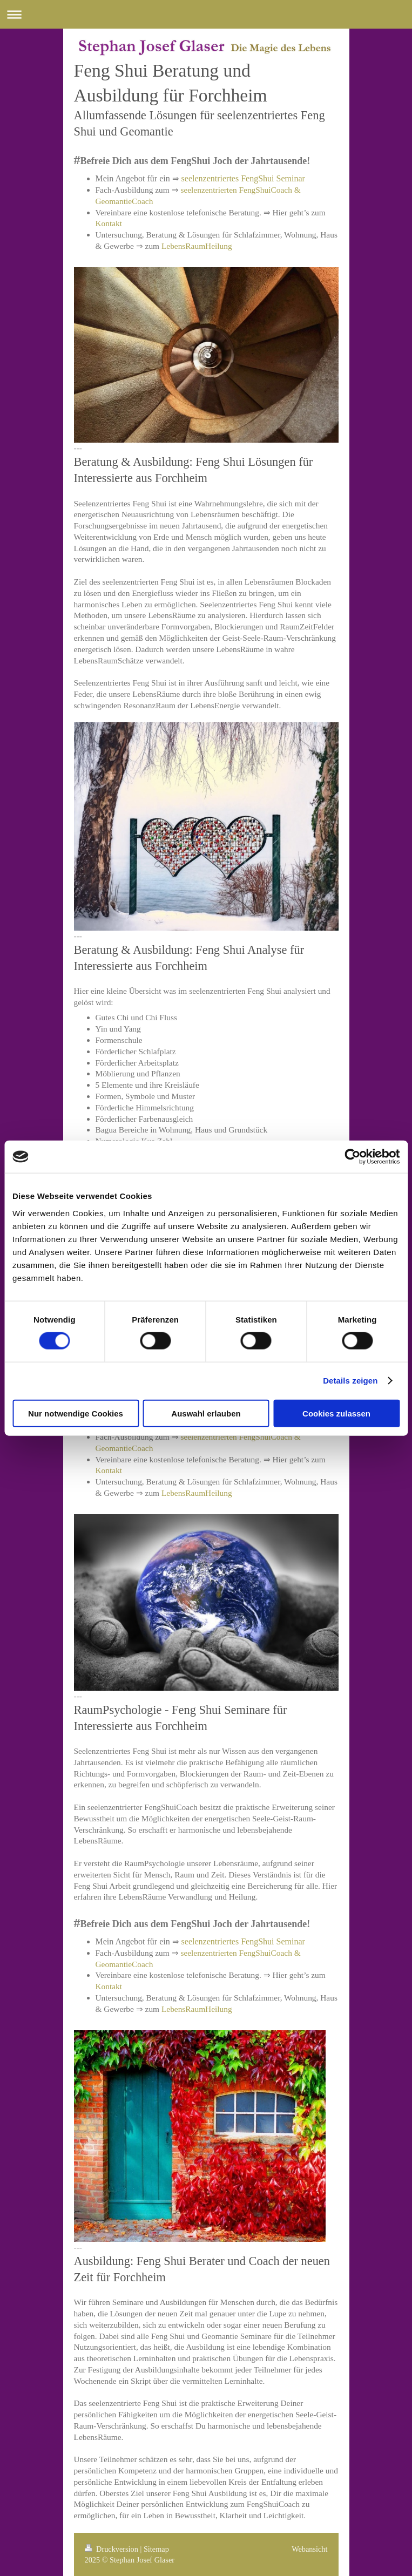 The image size is (412, 2576). What do you see at coordinates (109, 223) in the screenshot?
I see `Kontakt` at bounding box center [109, 223].